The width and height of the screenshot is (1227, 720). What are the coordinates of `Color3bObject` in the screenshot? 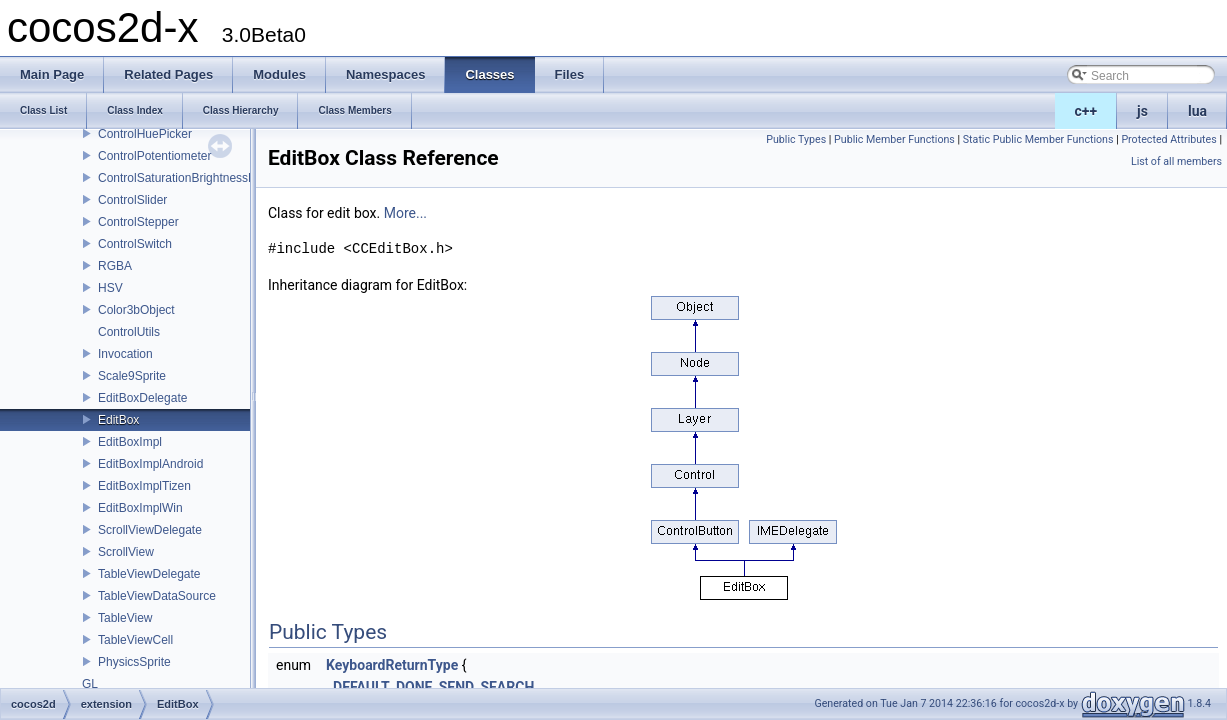 It's located at (136, 310).